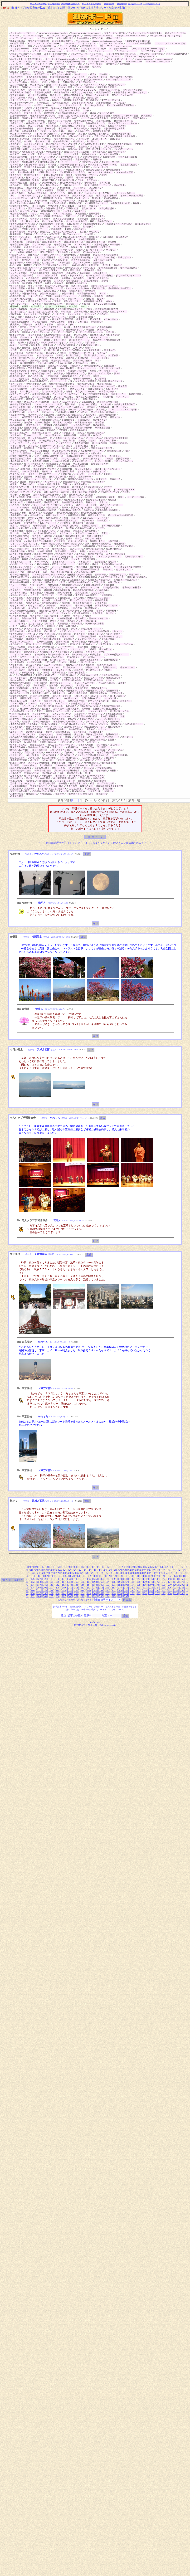 The height and width of the screenshot is (2576, 190). I want to click on 南っ子の日②, so click(68, 206).